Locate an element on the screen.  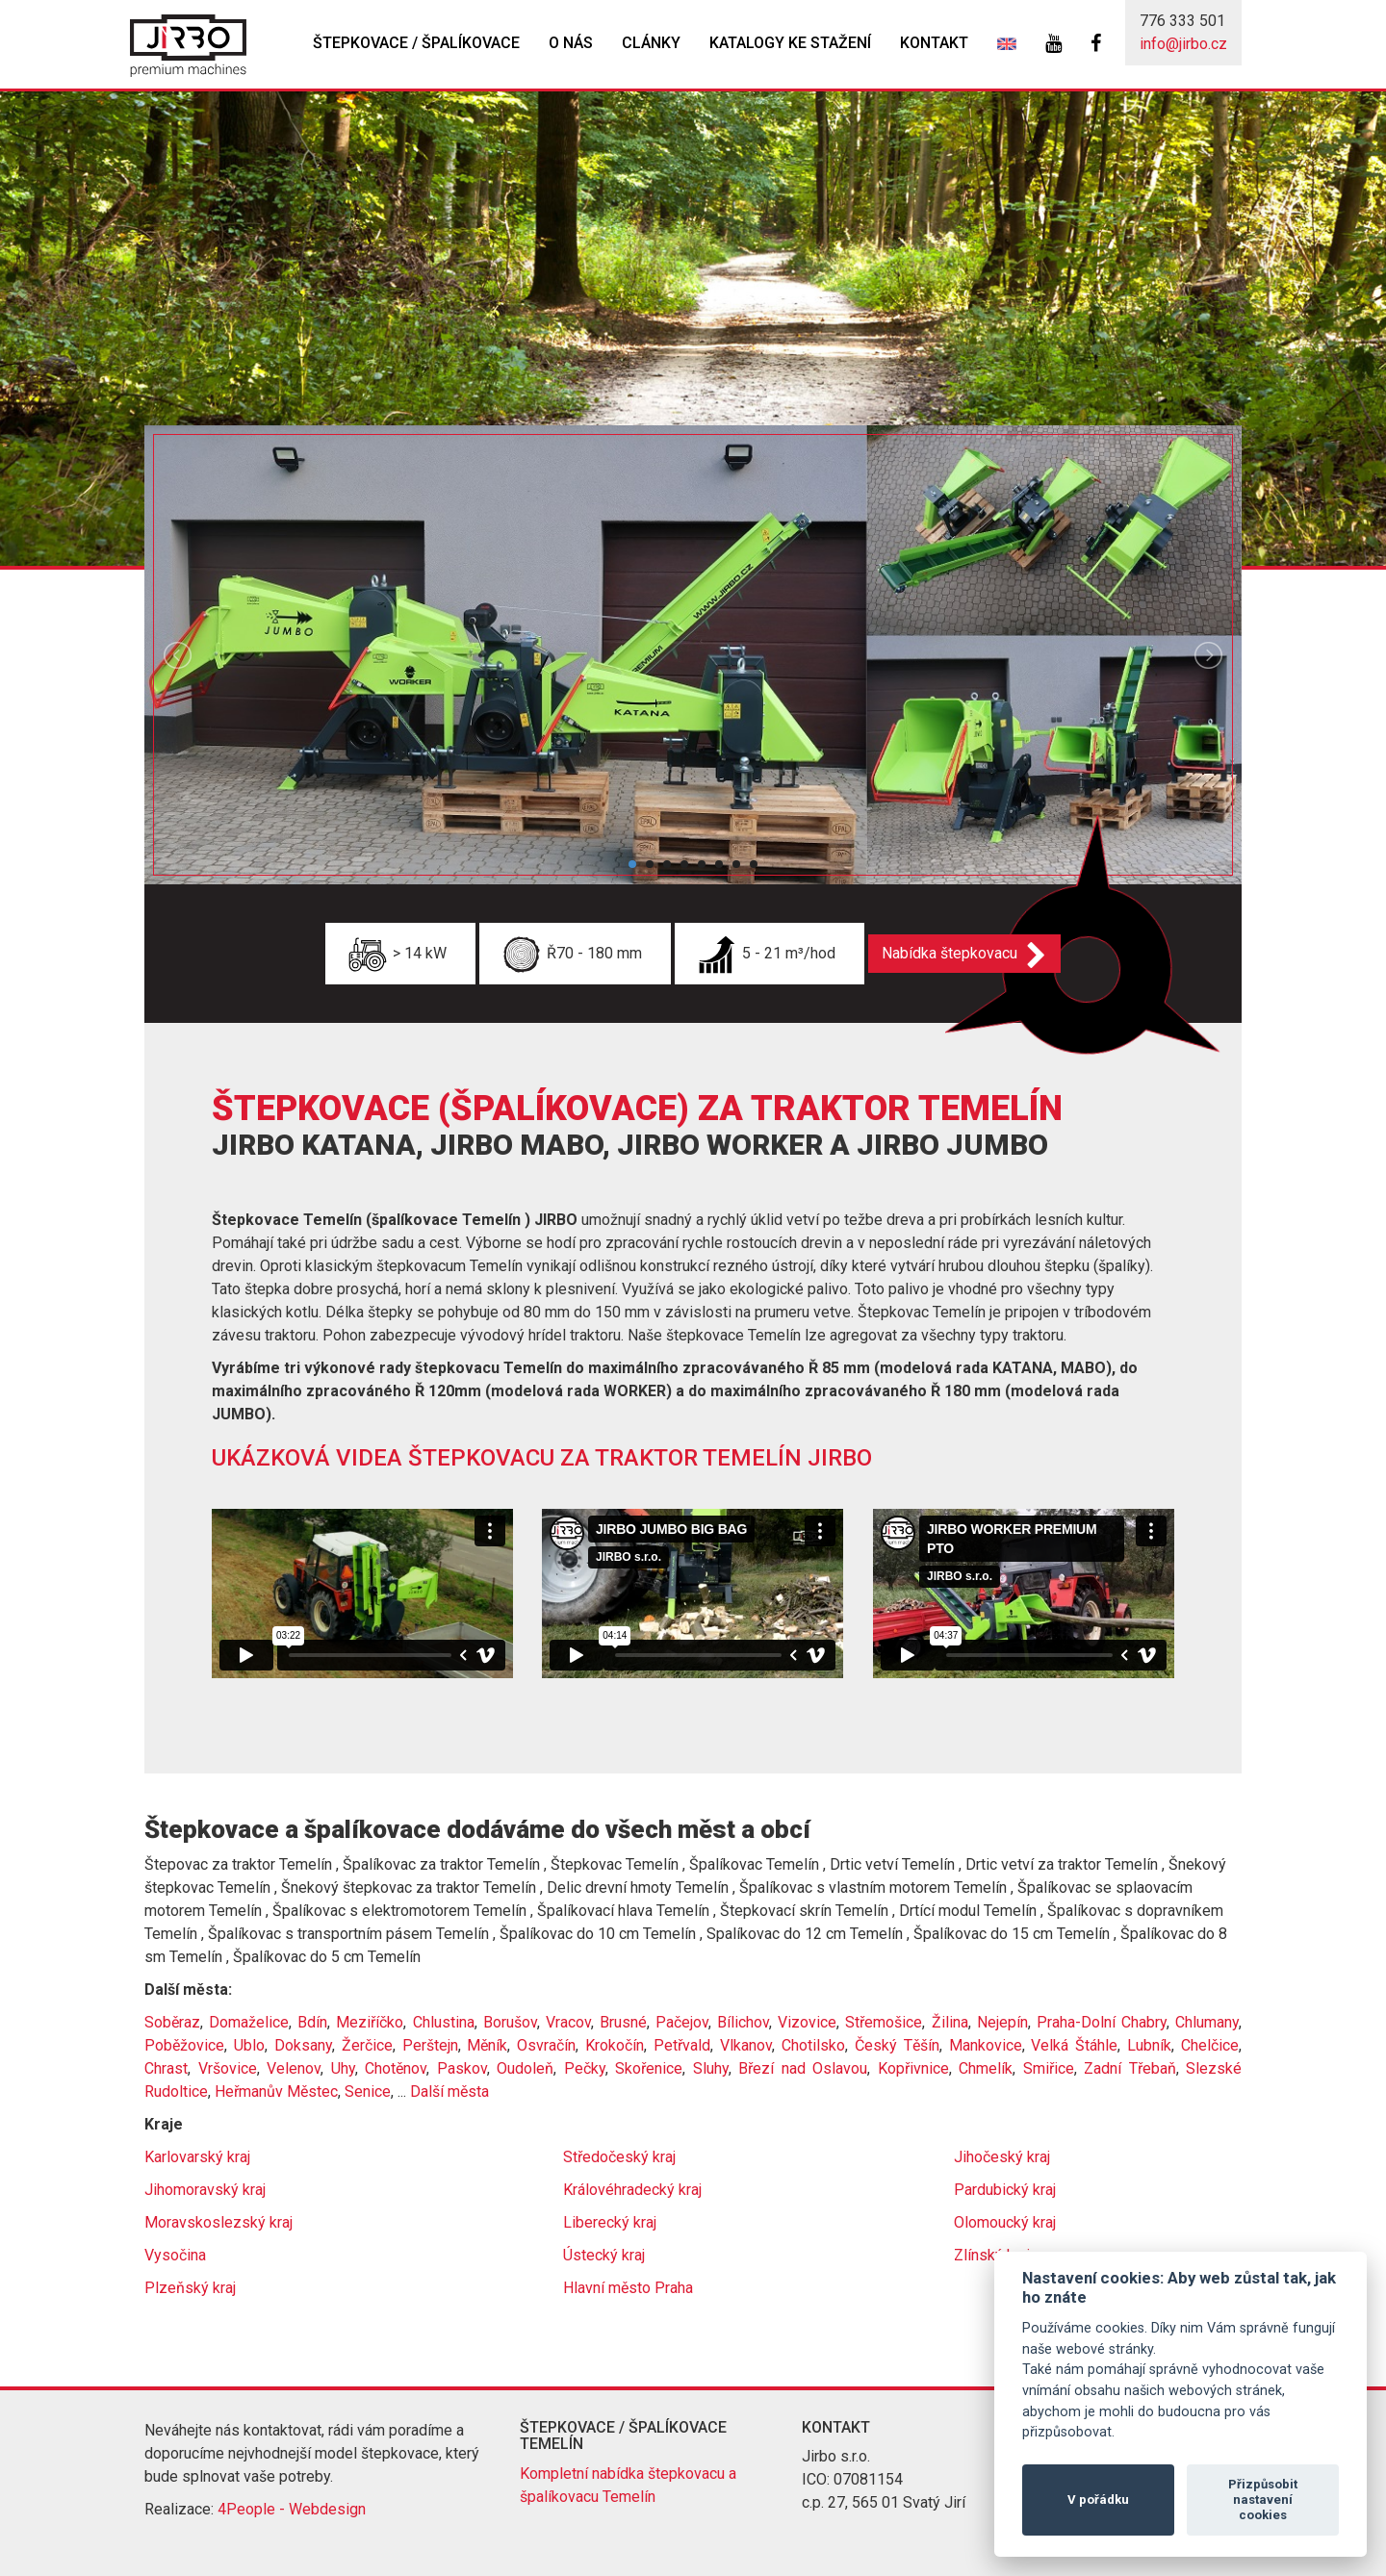
Velká Štáhle is located at coordinates (1074, 2045).